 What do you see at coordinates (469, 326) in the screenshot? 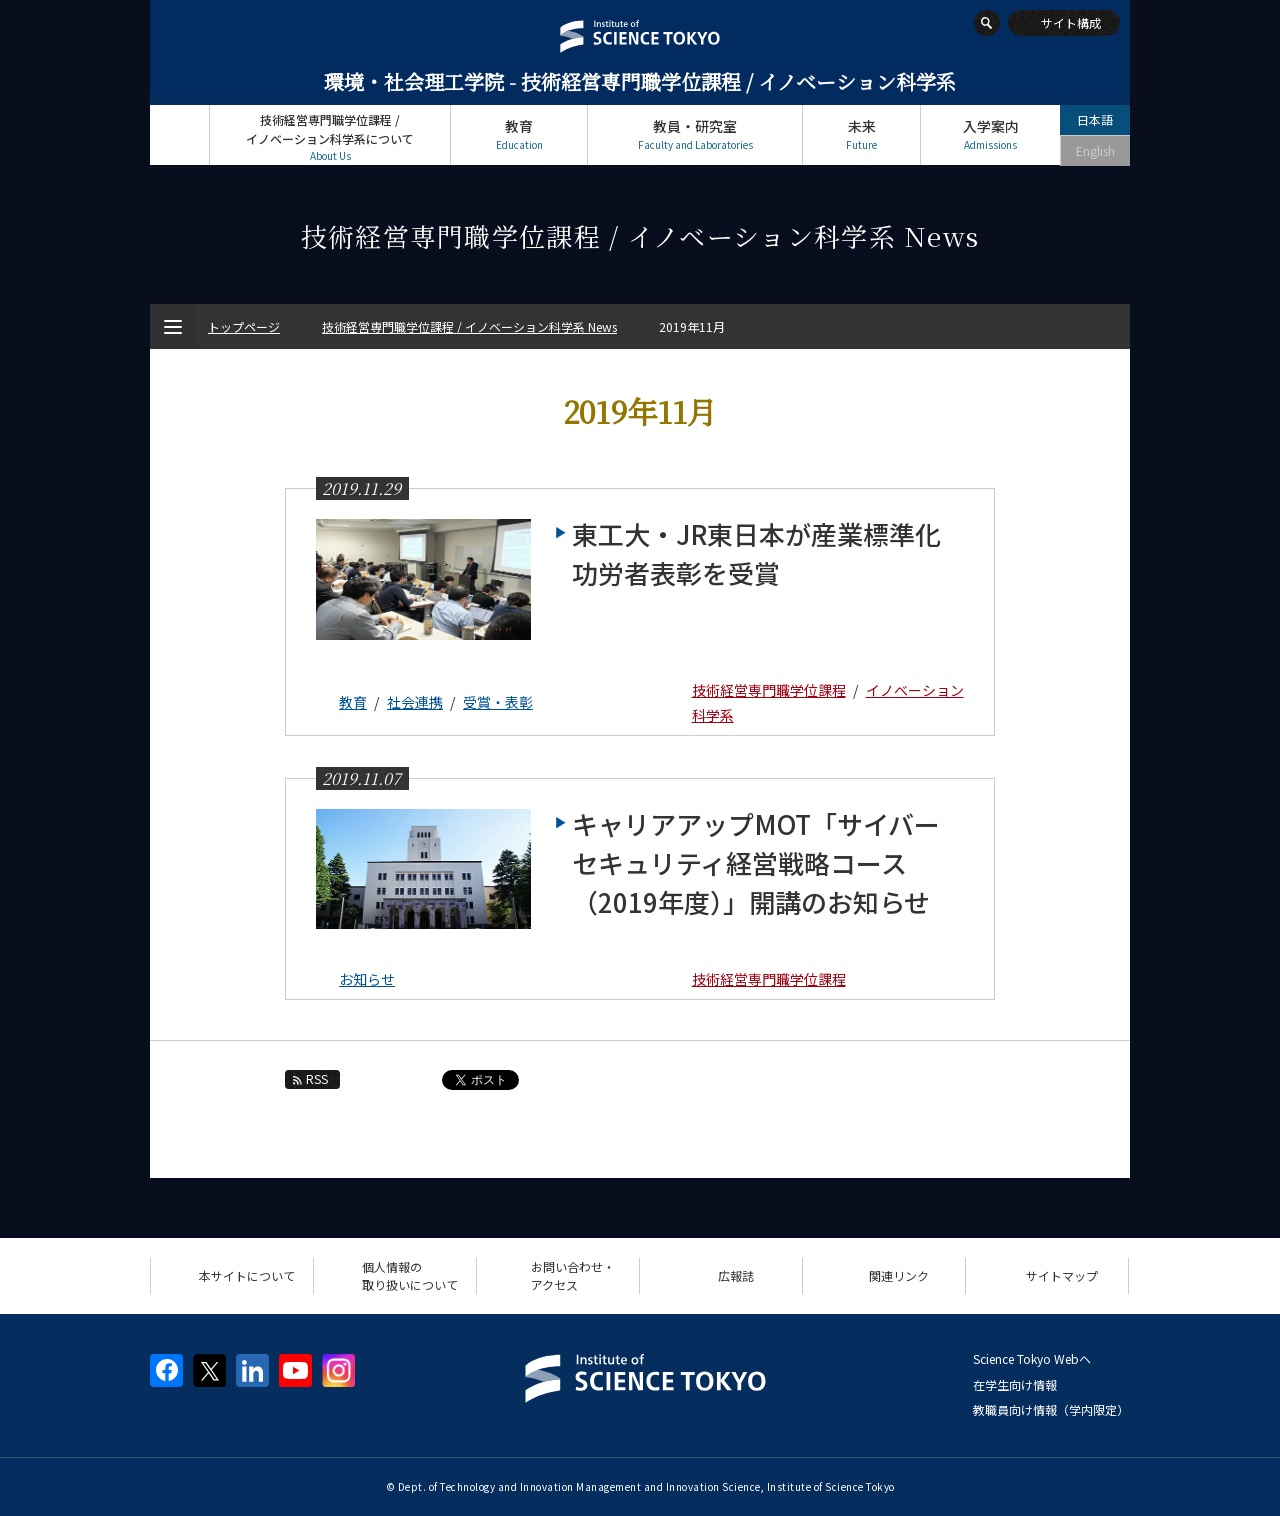
I see `技術経営専門職学位課程 / イノベーション科学系 News` at bounding box center [469, 326].